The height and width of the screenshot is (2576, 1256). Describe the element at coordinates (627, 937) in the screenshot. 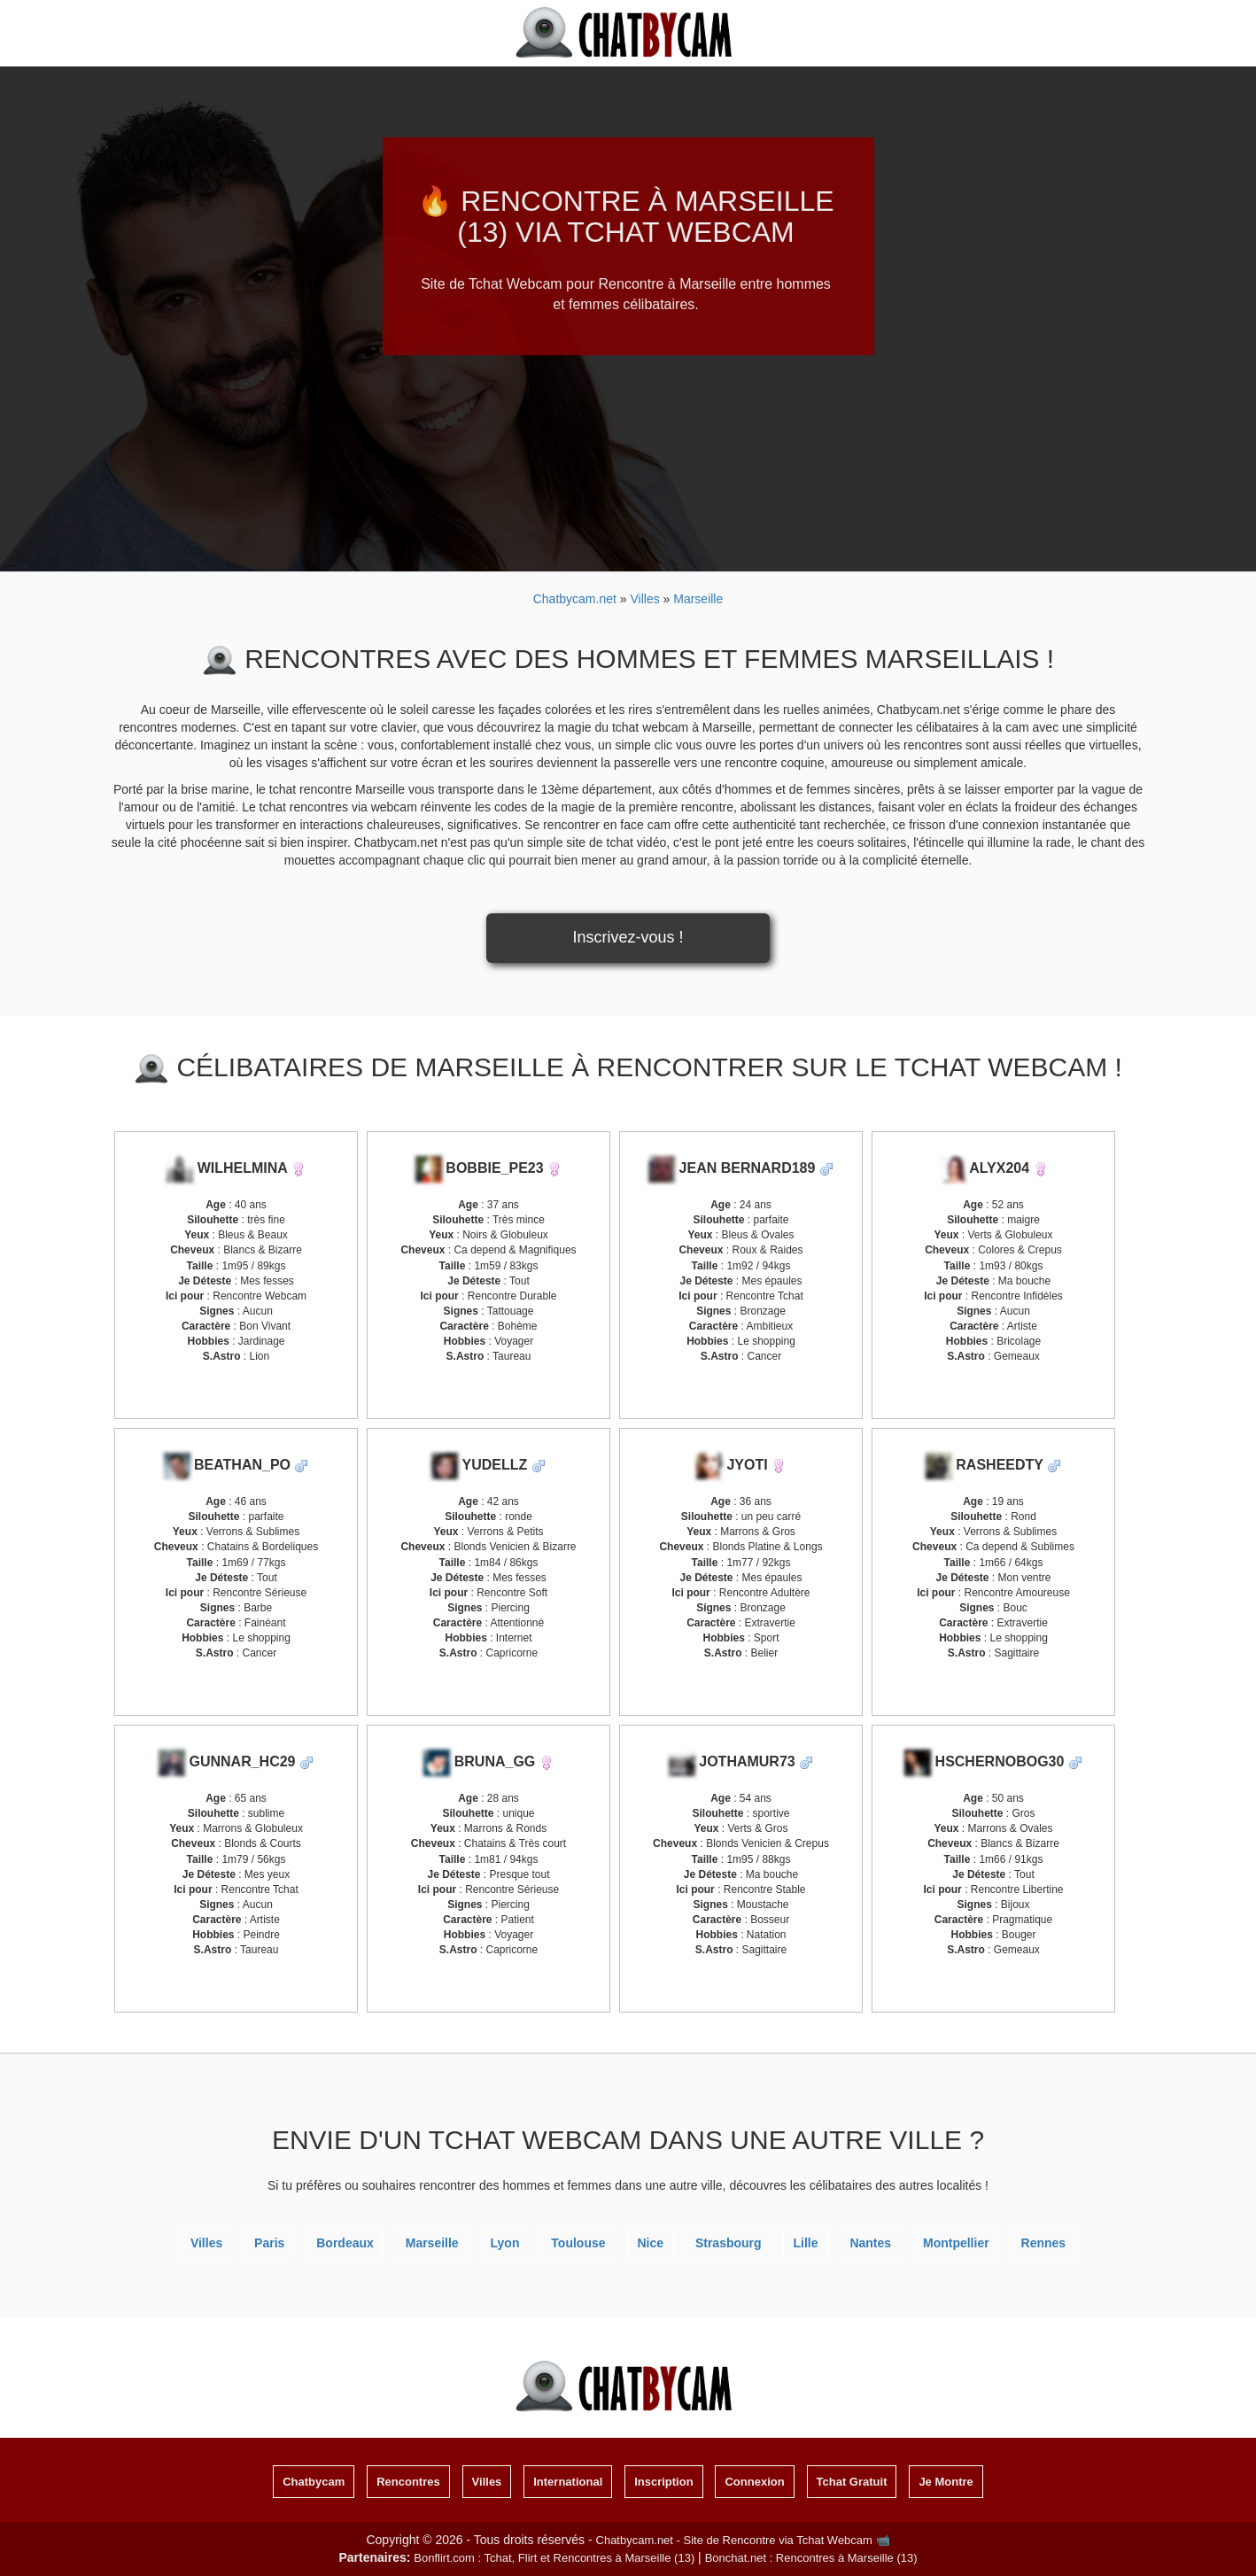

I see `Inscrivez-vous !` at that location.